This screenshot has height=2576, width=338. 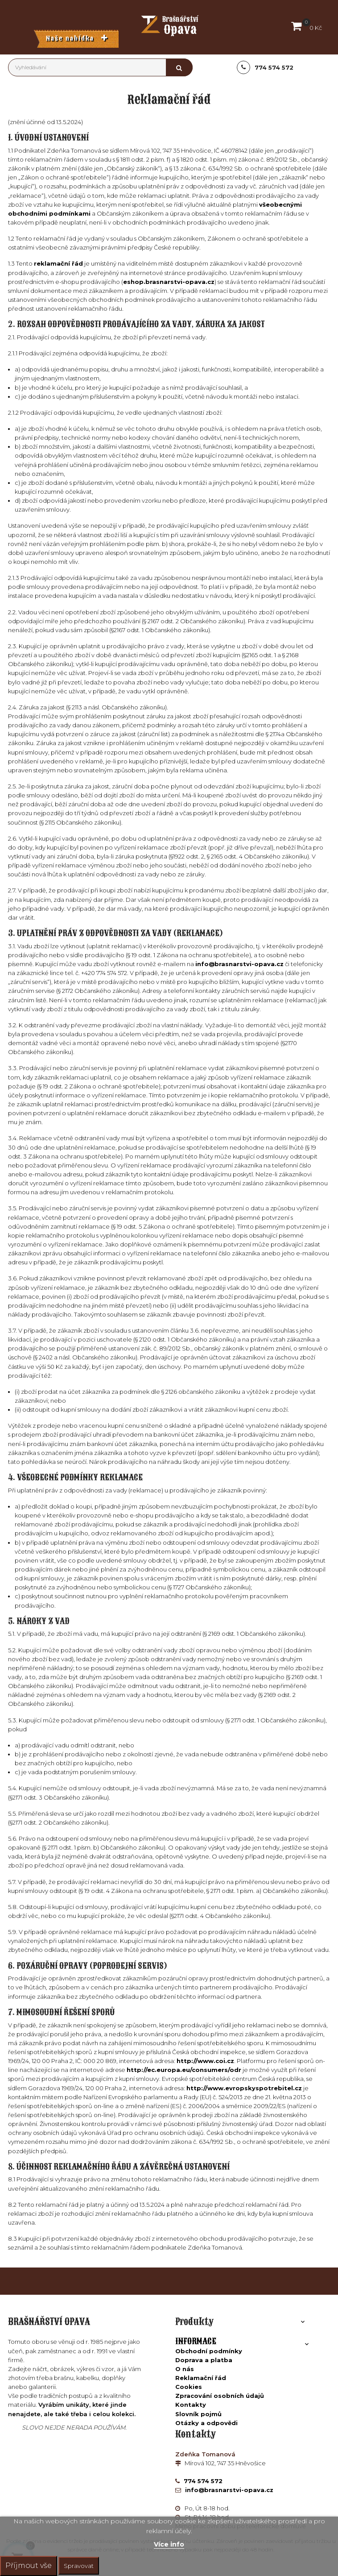 What do you see at coordinates (188, 2386) in the screenshot?
I see `Cookies` at bounding box center [188, 2386].